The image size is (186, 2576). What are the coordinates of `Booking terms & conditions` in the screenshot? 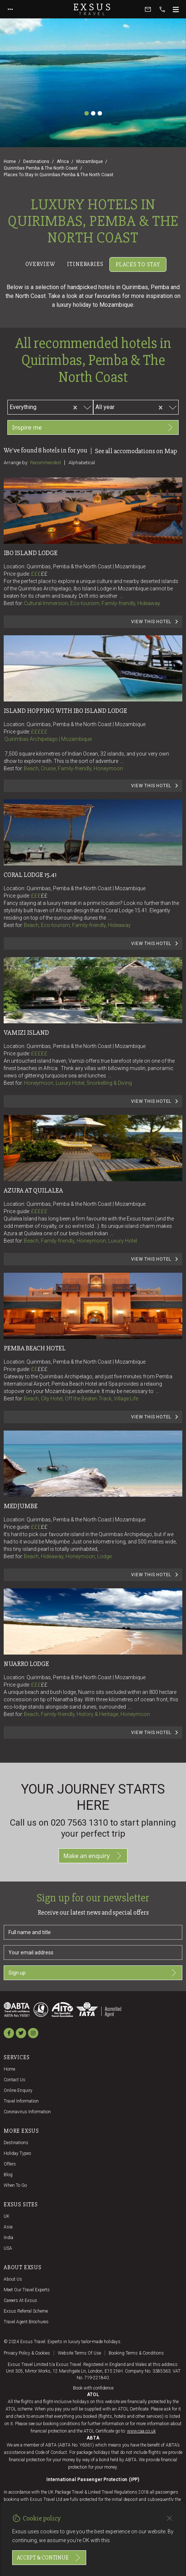 It's located at (136, 2353).